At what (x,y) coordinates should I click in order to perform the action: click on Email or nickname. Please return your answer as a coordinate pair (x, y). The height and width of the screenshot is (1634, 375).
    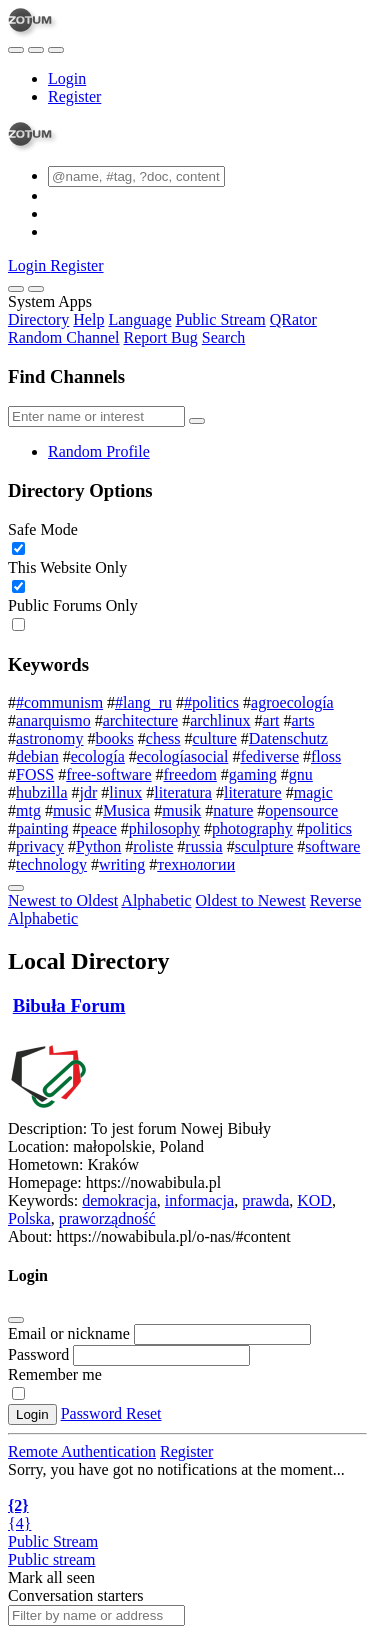
    Looking at the image, I should click on (71, 1333).